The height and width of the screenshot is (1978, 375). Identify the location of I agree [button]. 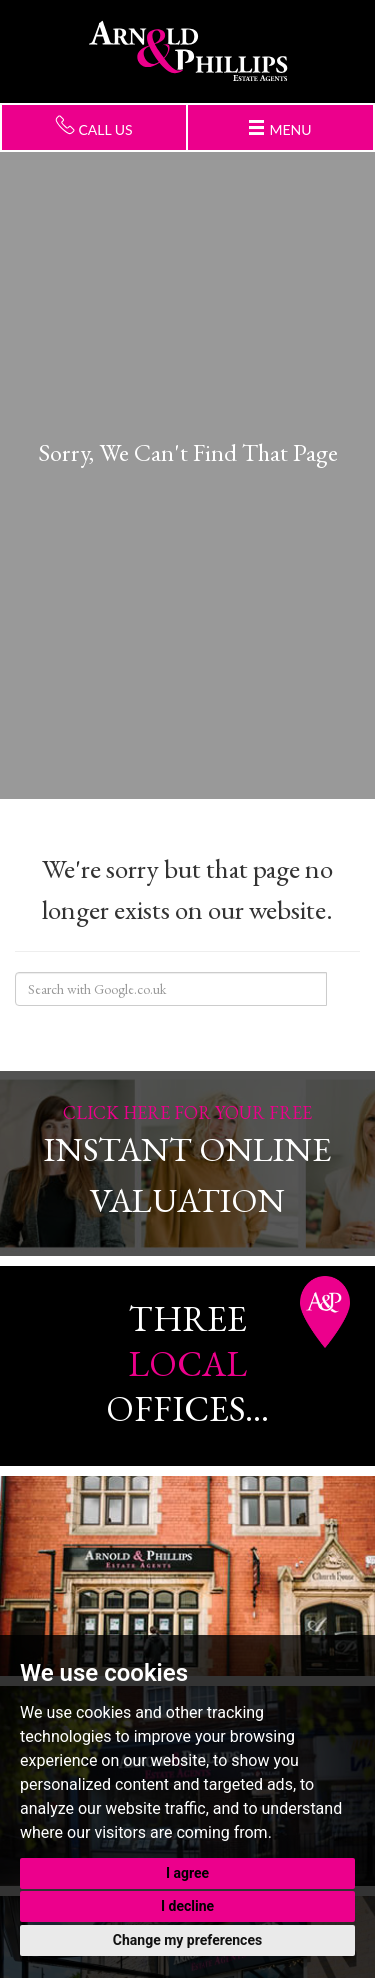
(187, 1873).